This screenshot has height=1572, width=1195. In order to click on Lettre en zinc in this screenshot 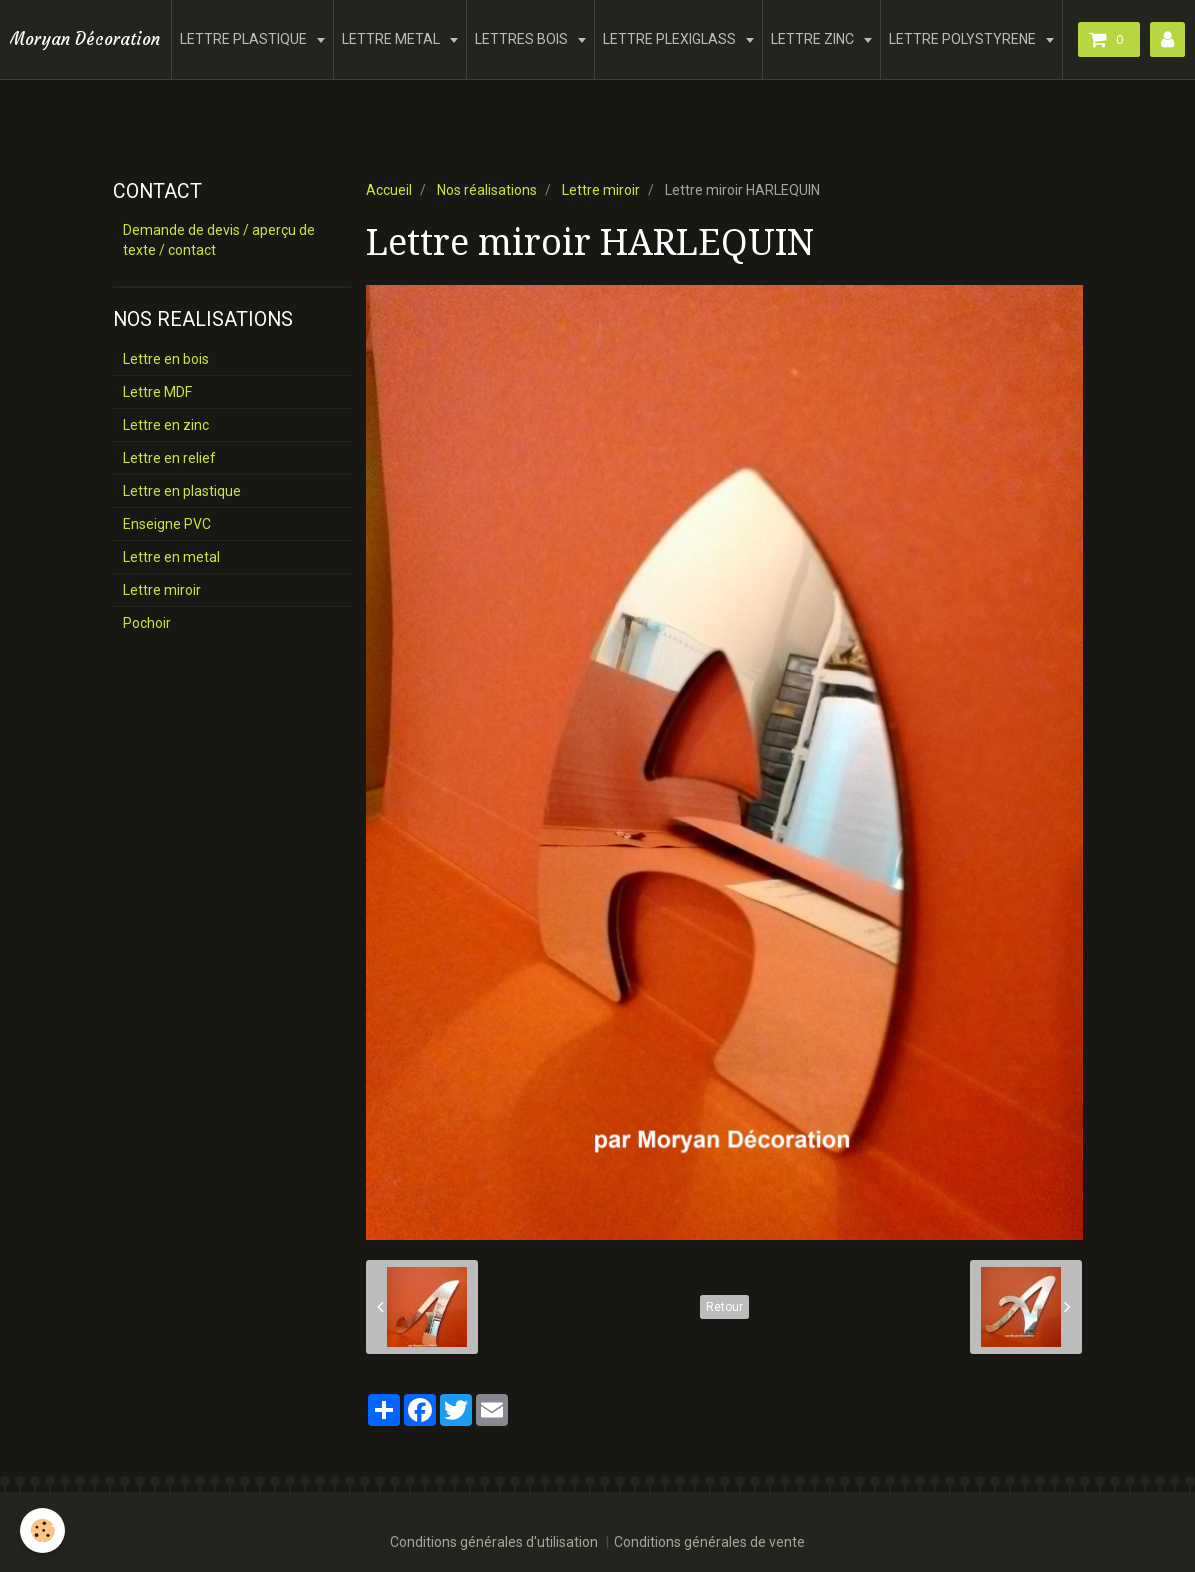, I will do `click(166, 425)`.